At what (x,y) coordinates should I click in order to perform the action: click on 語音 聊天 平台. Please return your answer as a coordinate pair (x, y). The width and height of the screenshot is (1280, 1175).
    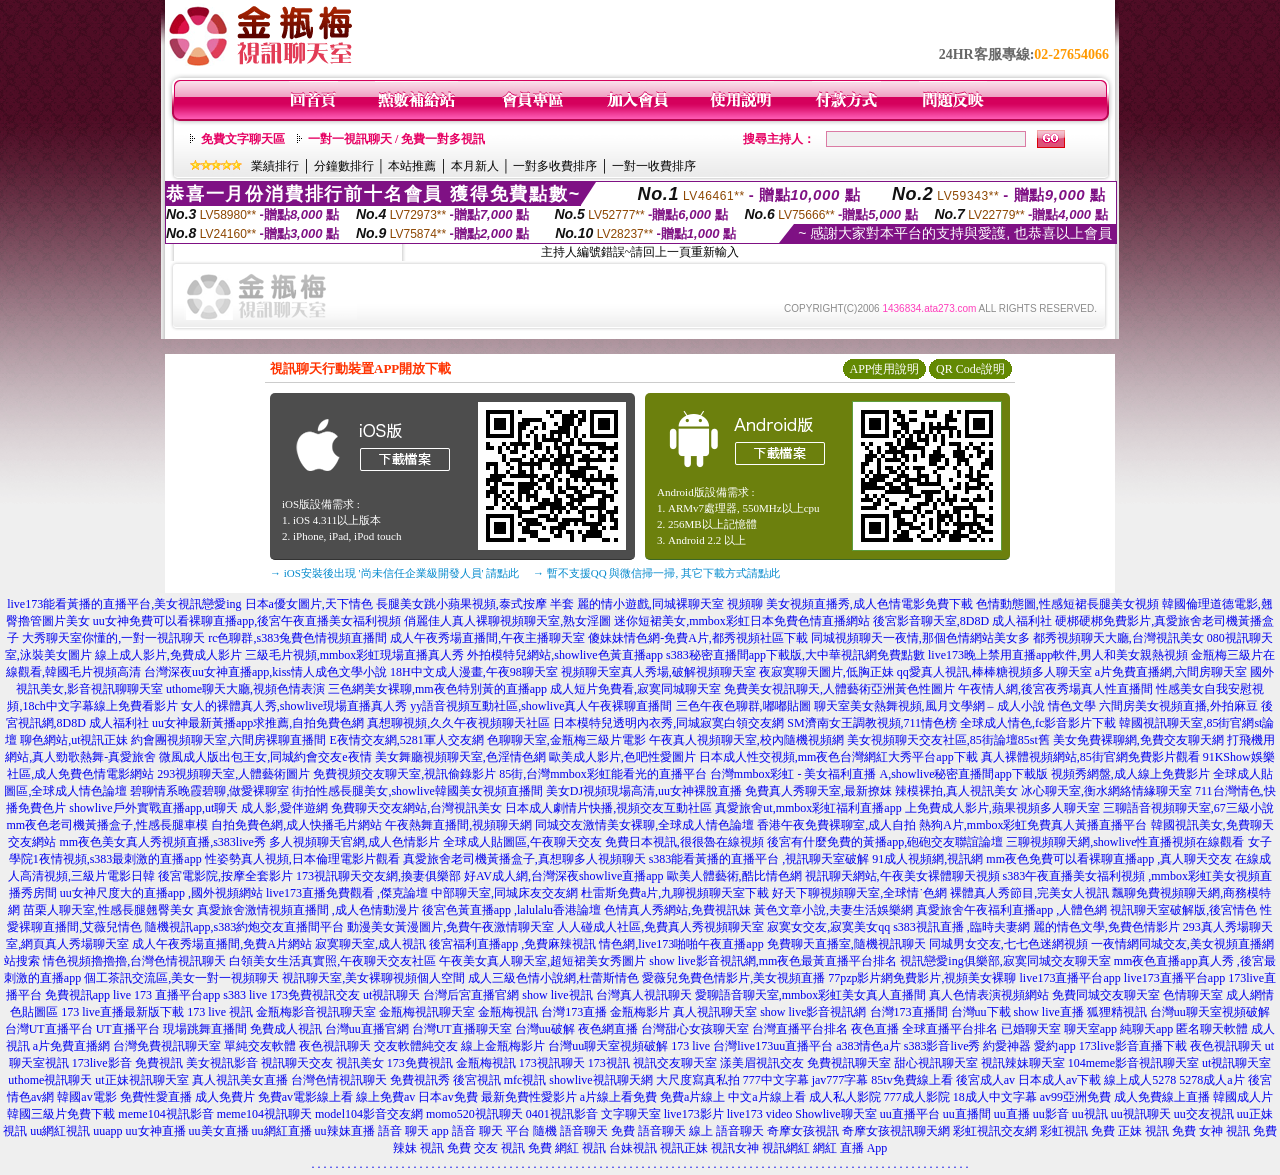
    Looking at the image, I should click on (491, 1131).